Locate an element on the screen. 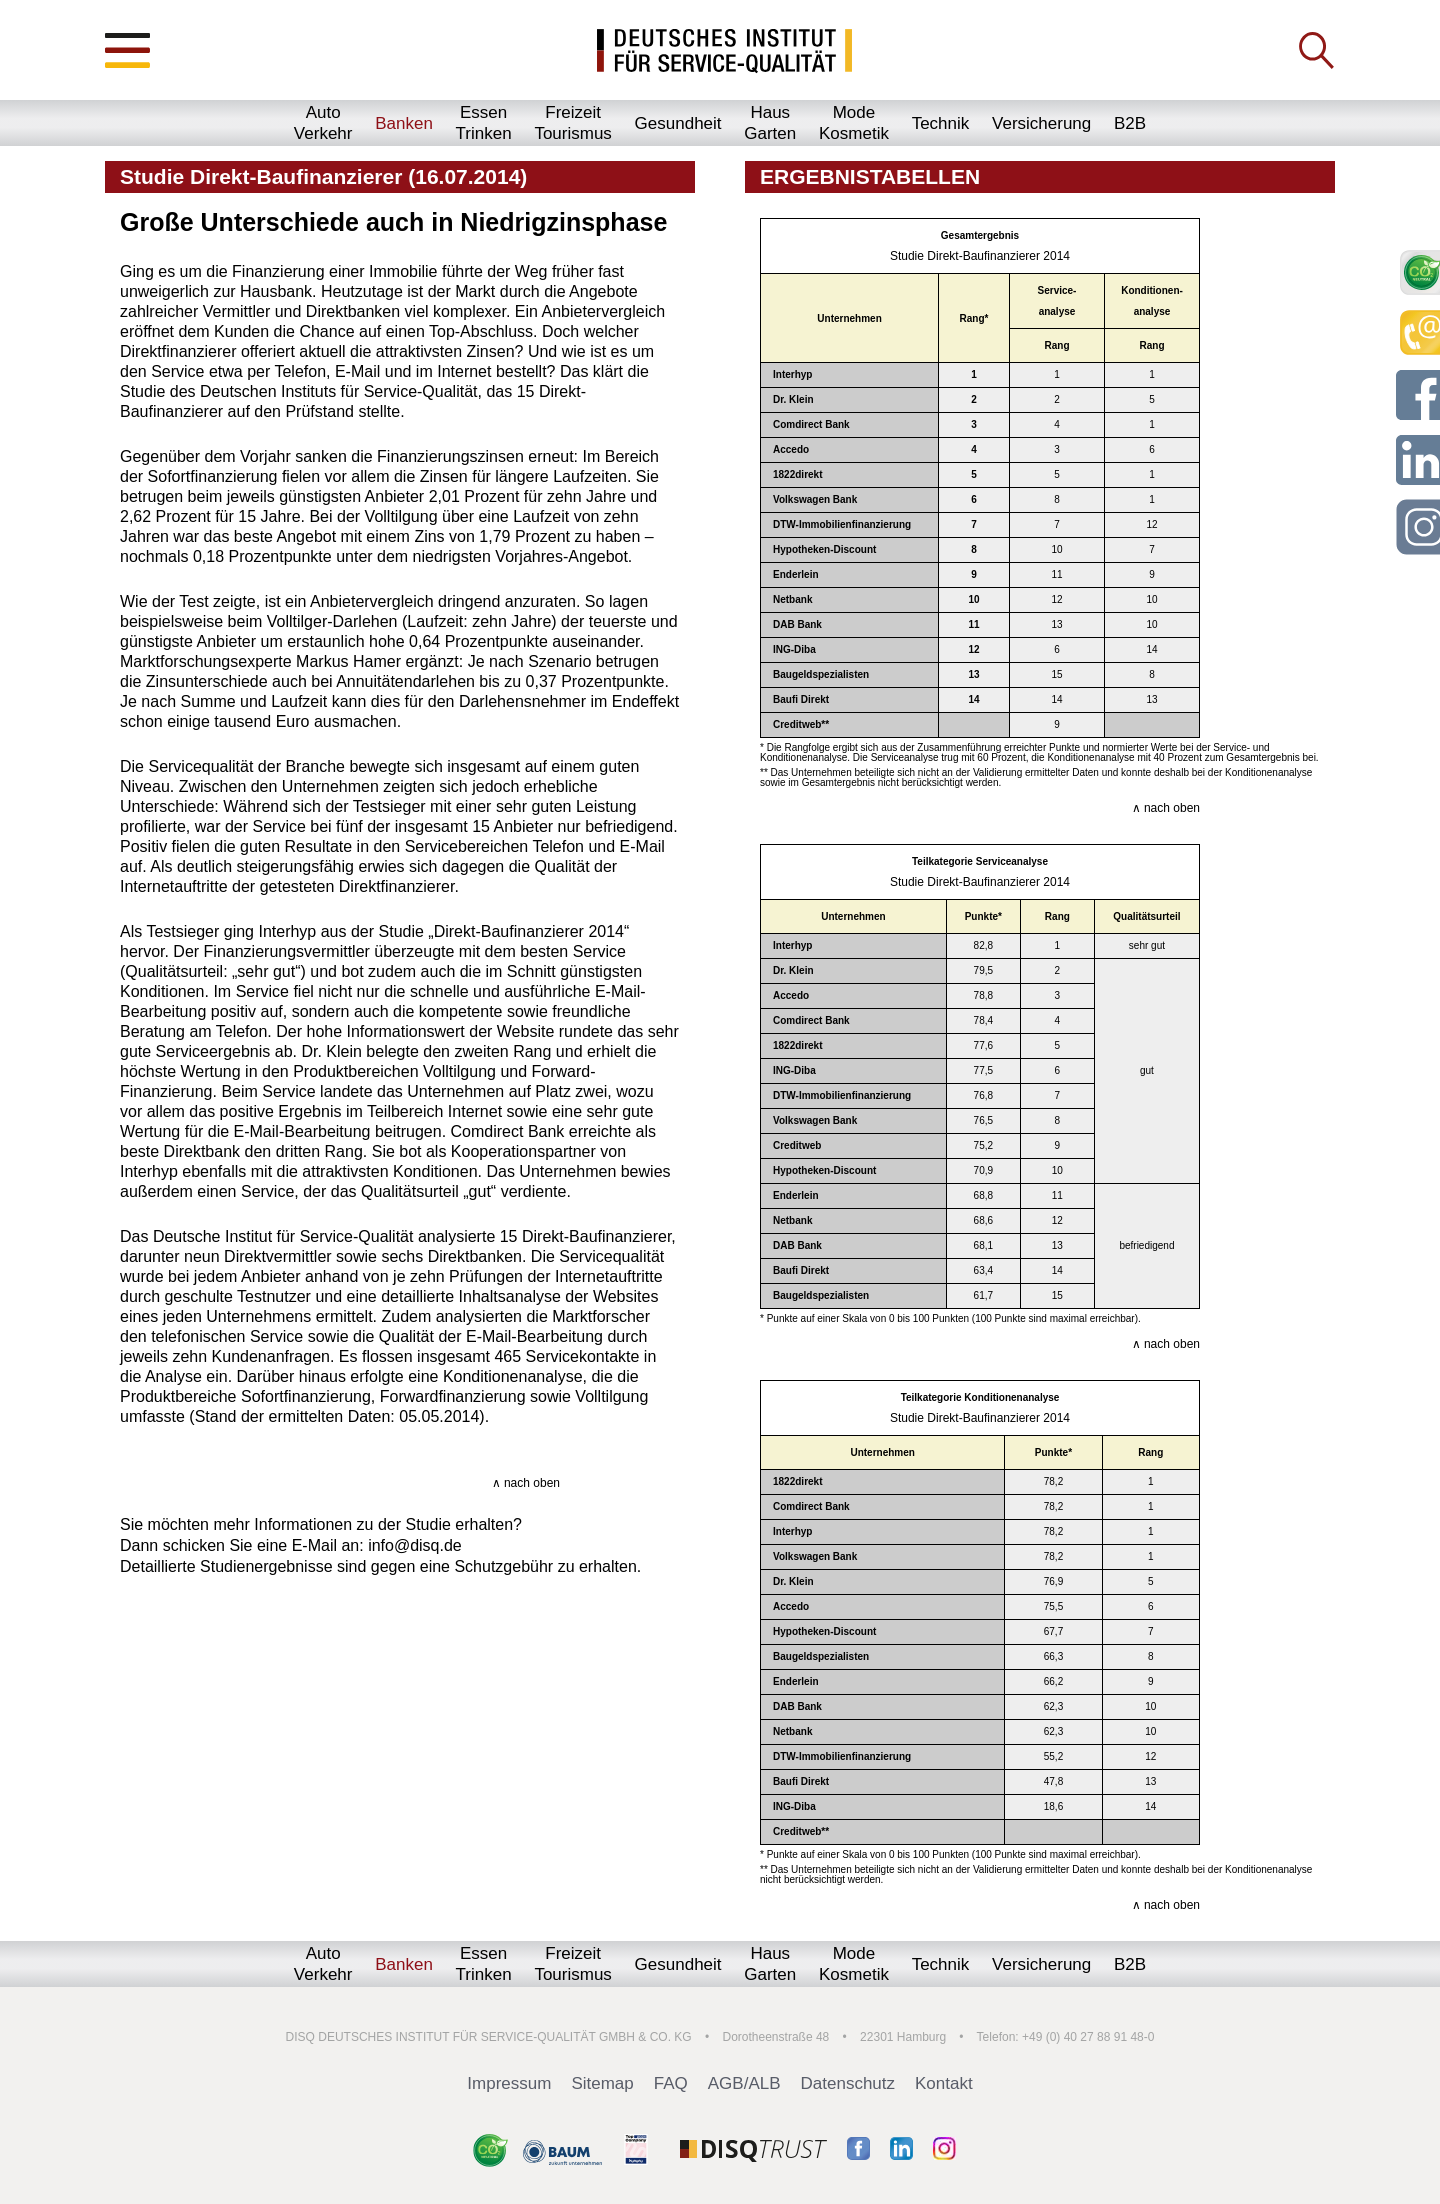 The image size is (1440, 2204). Kontakt is located at coordinates (944, 2083).